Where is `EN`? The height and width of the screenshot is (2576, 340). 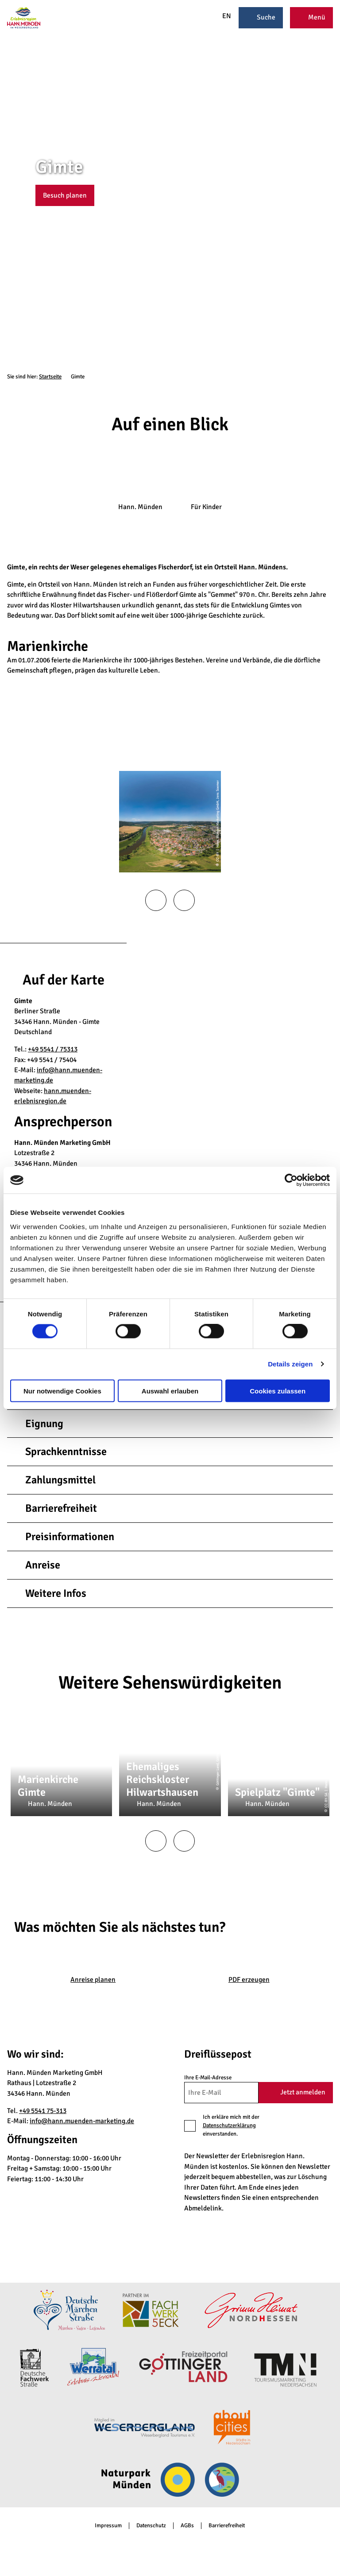
EN is located at coordinates (222, 16).